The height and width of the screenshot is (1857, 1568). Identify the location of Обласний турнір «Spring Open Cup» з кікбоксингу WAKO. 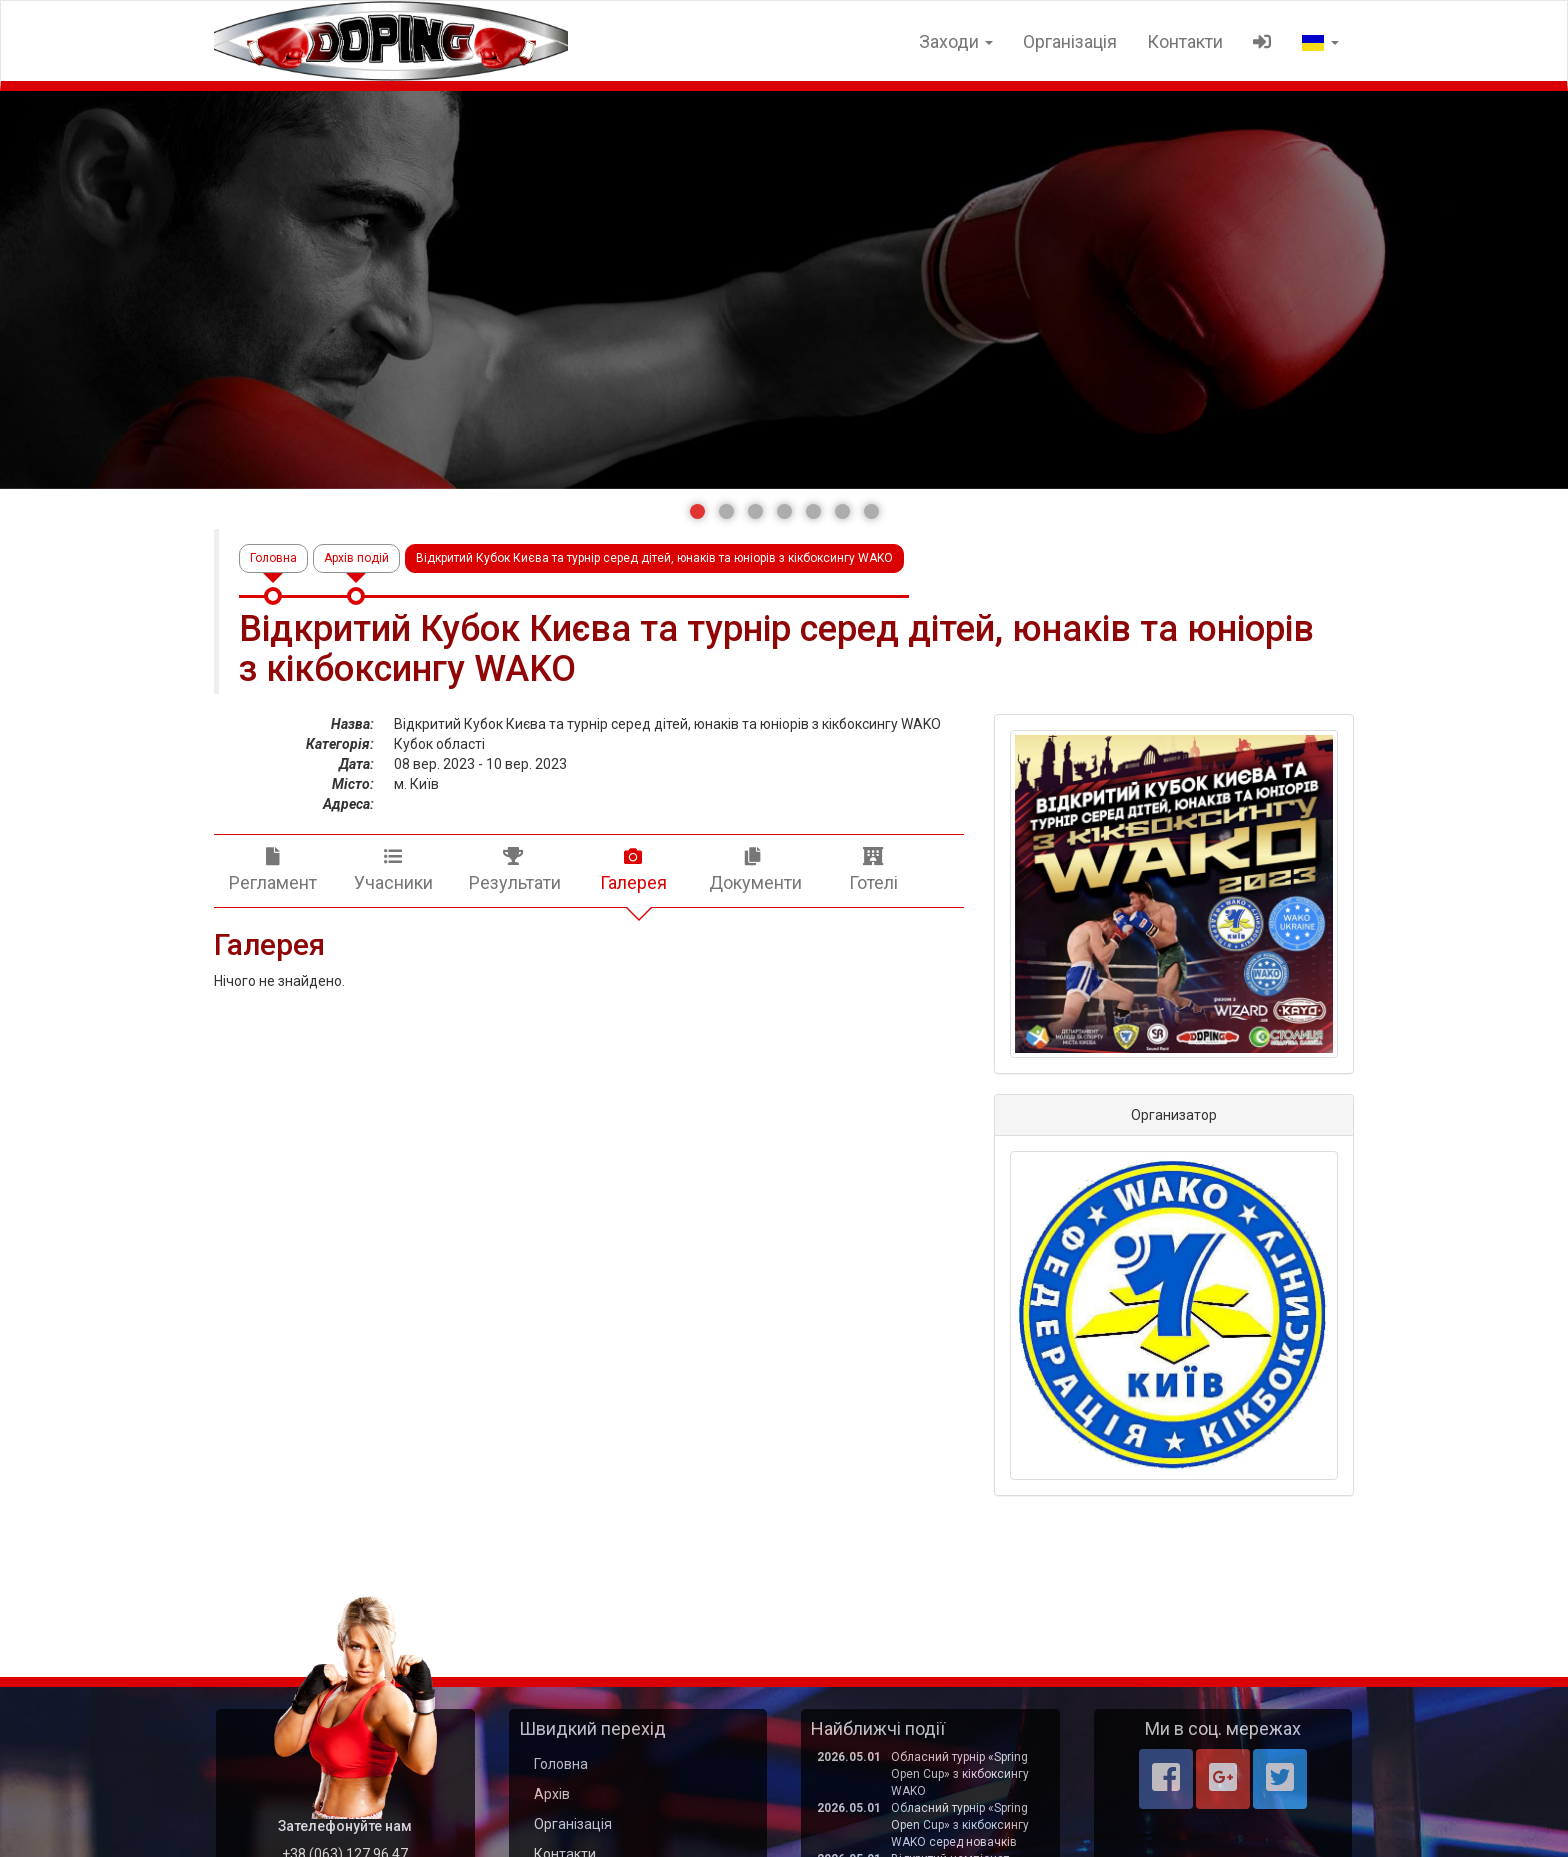
(960, 1774).